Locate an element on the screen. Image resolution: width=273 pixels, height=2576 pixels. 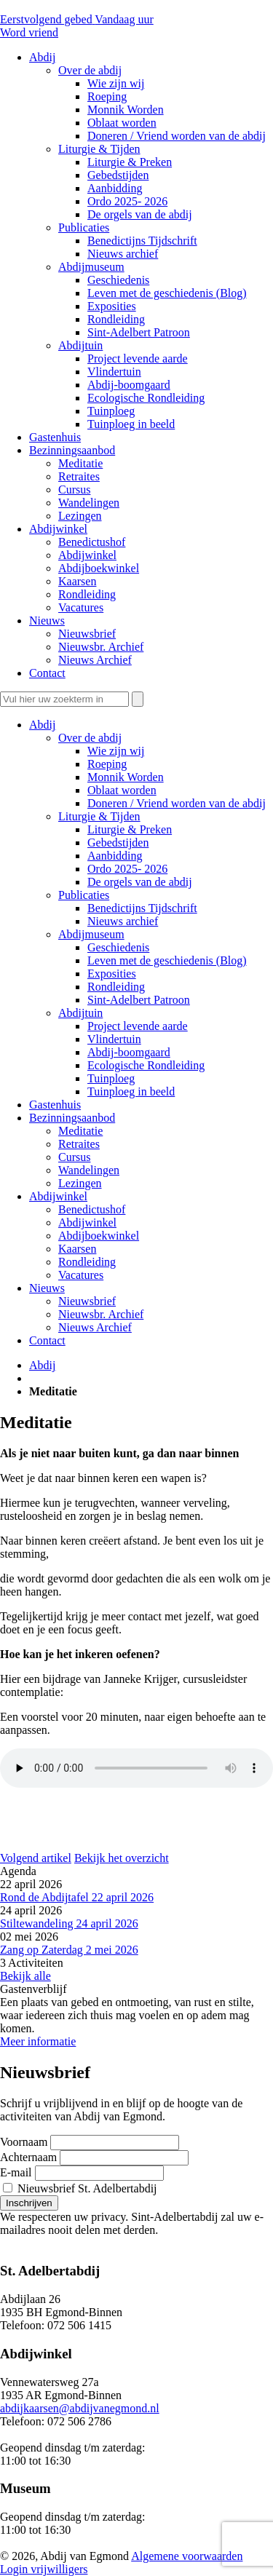
De orgels van de abdij is located at coordinates (139, 882).